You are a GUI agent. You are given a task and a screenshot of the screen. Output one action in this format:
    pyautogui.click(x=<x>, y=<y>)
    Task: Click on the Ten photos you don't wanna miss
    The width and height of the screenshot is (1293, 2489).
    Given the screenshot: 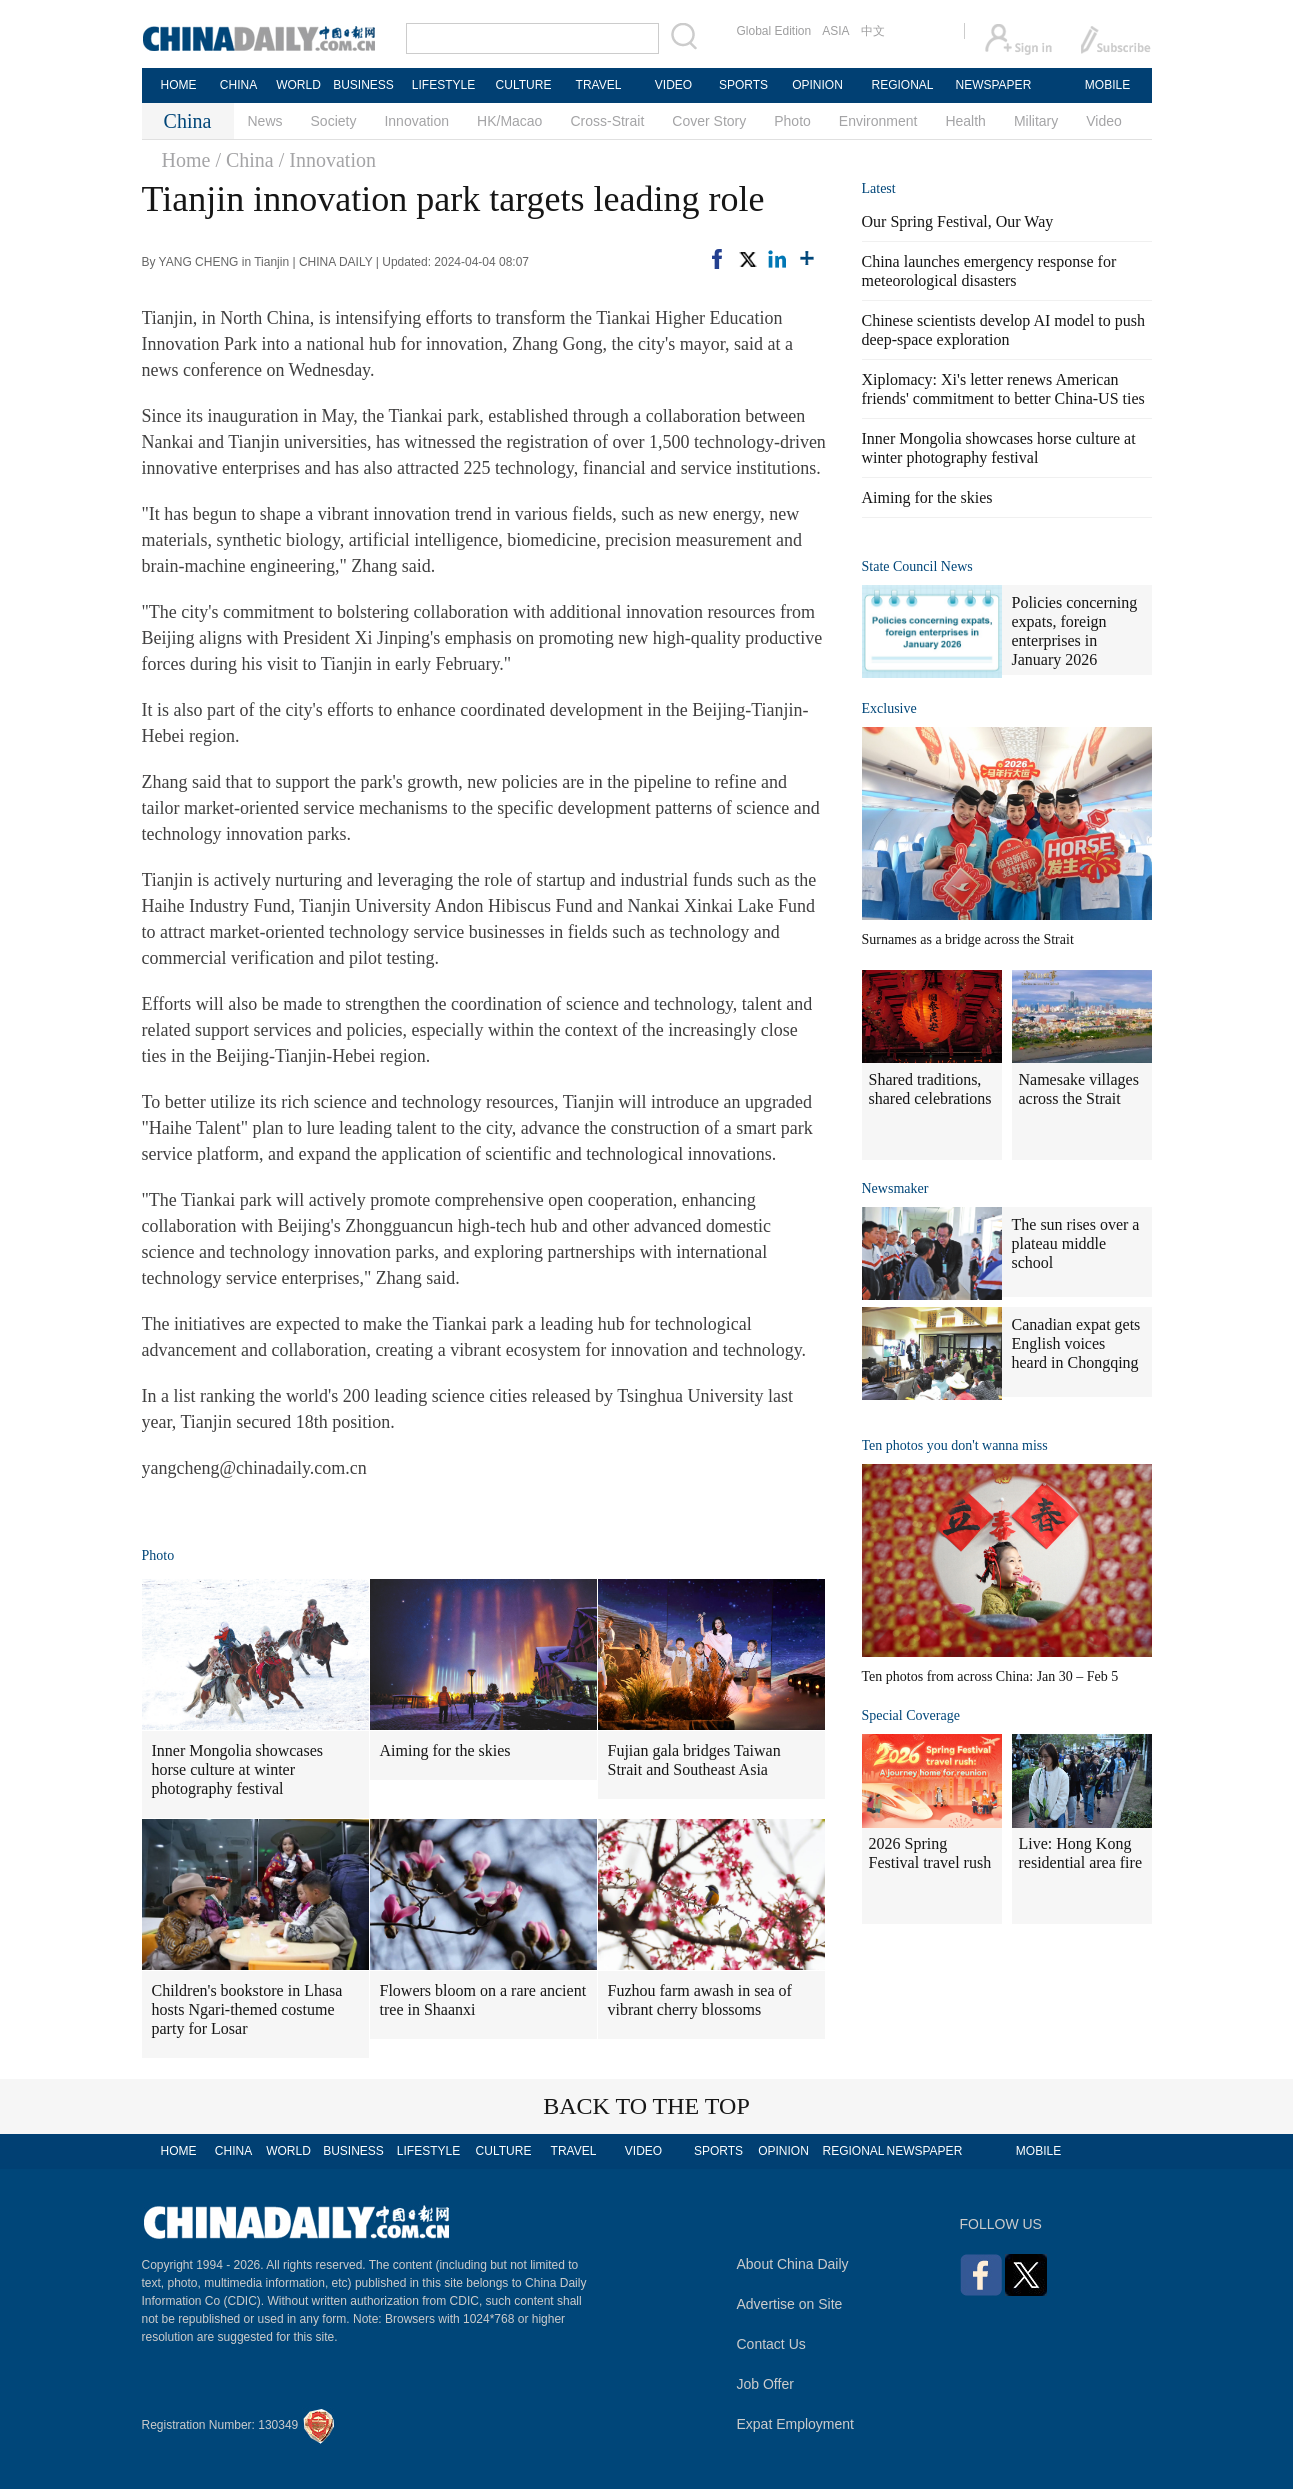 What is the action you would take?
    pyautogui.click(x=955, y=1445)
    